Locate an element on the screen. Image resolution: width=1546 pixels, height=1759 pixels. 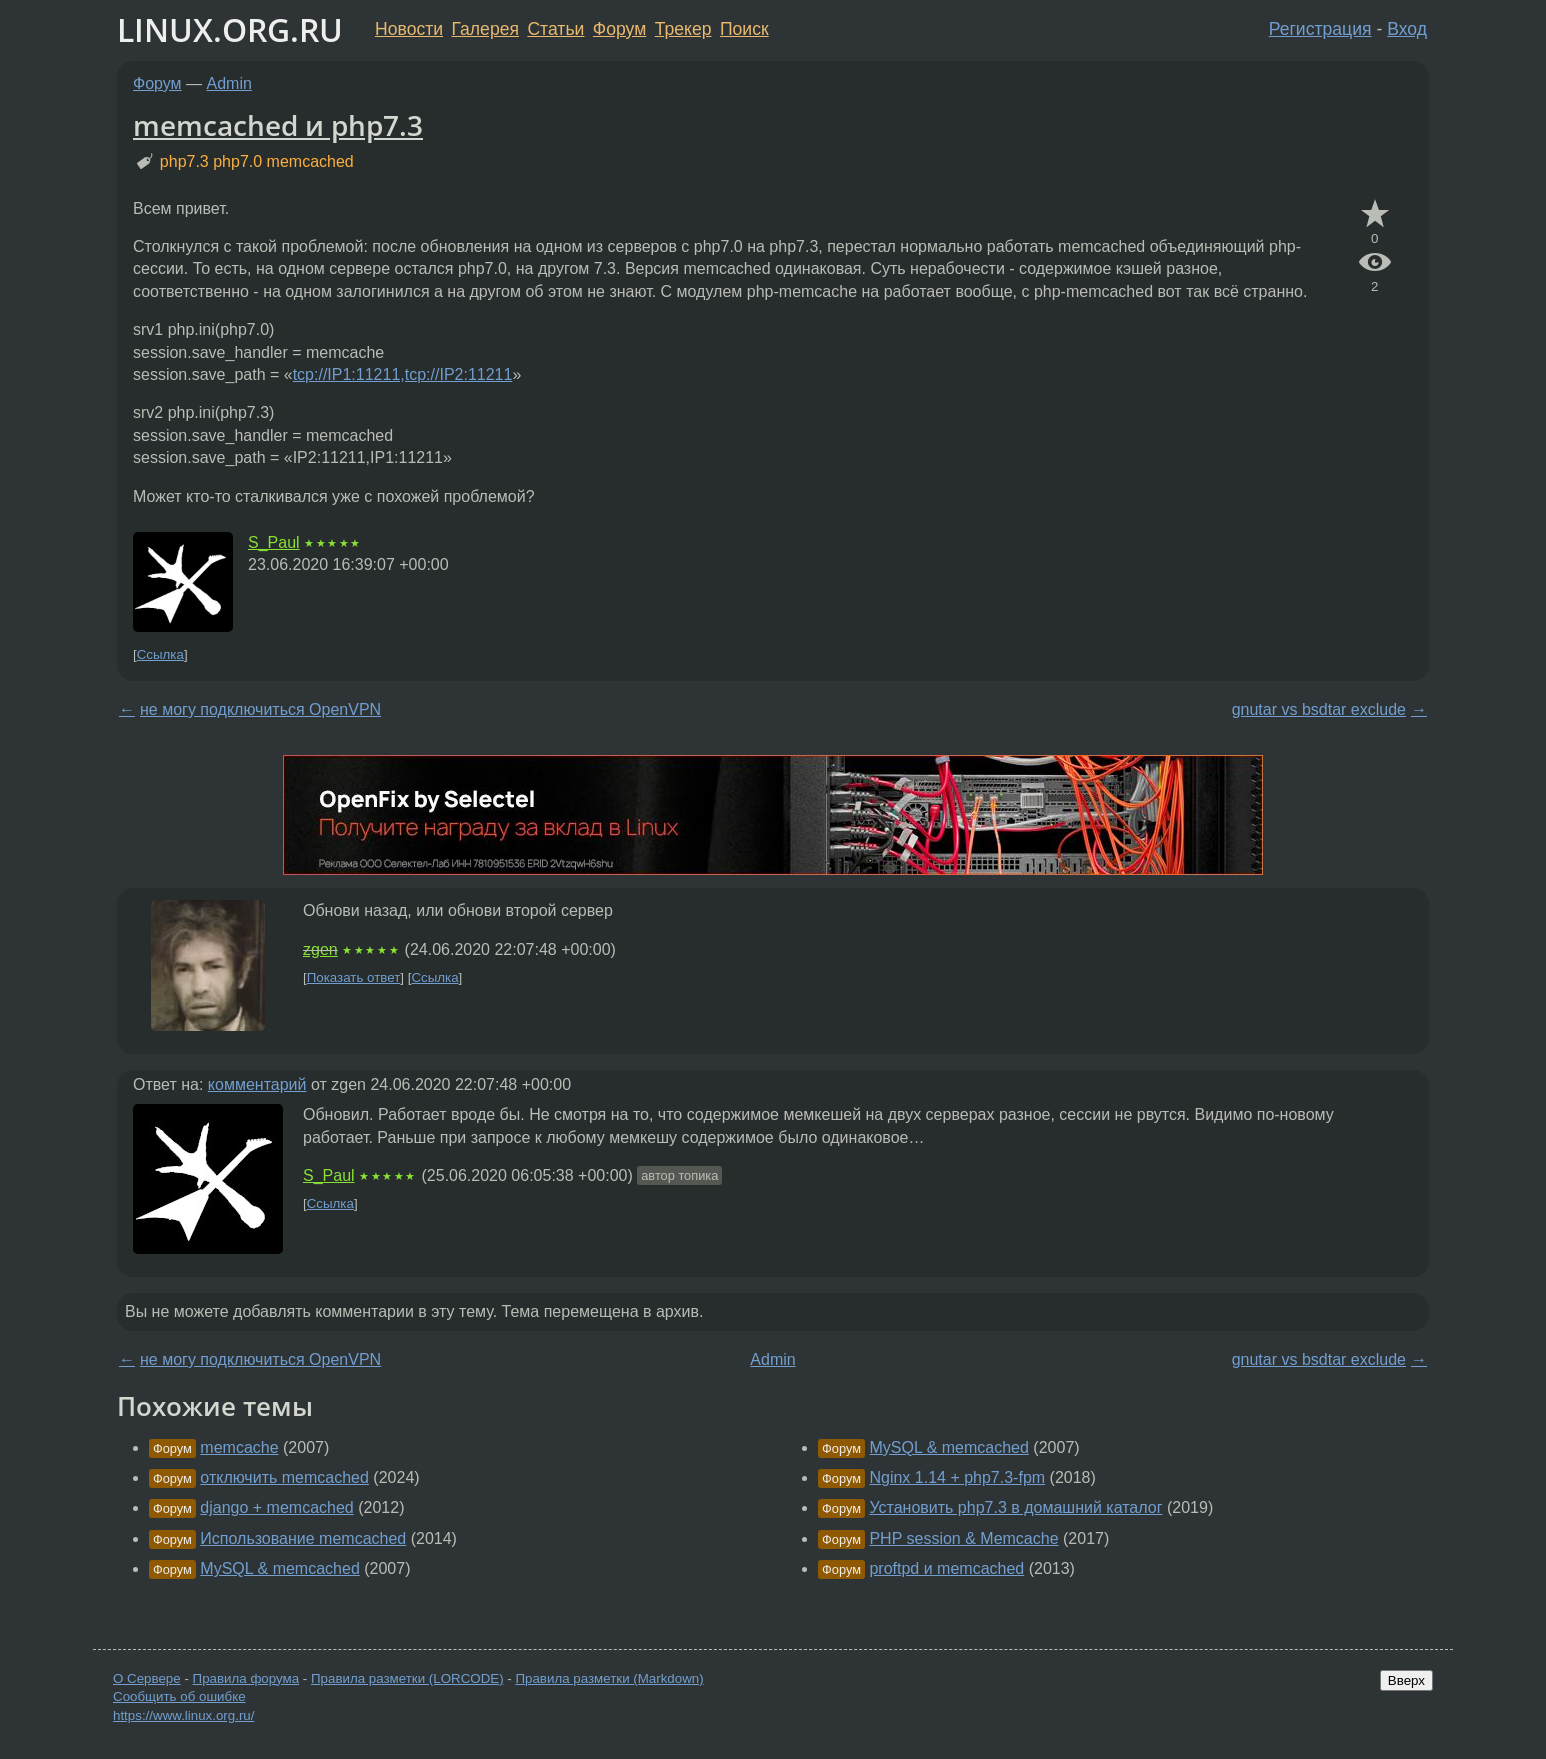
Новости is located at coordinates (409, 29).